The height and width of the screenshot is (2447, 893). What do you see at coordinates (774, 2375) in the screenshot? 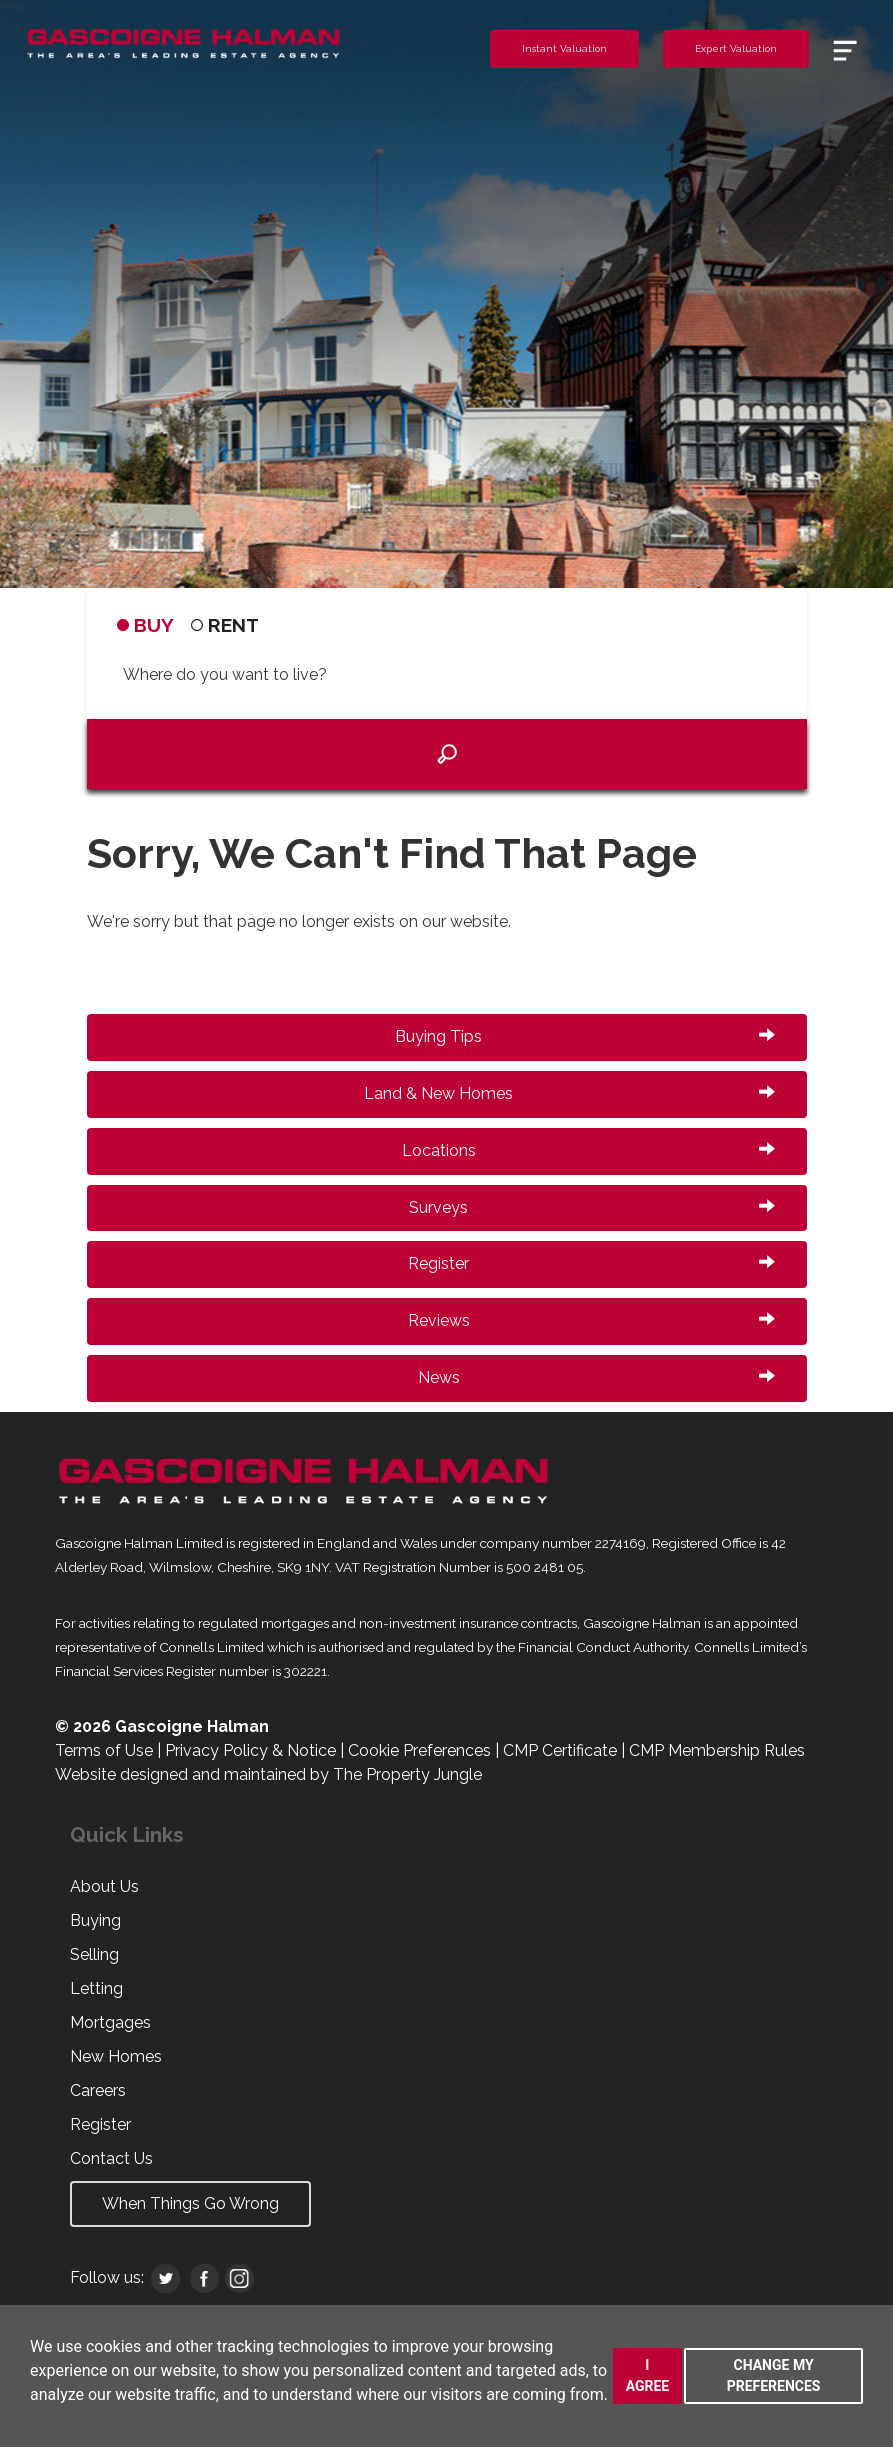
I see `Change my preferences [button]` at bounding box center [774, 2375].